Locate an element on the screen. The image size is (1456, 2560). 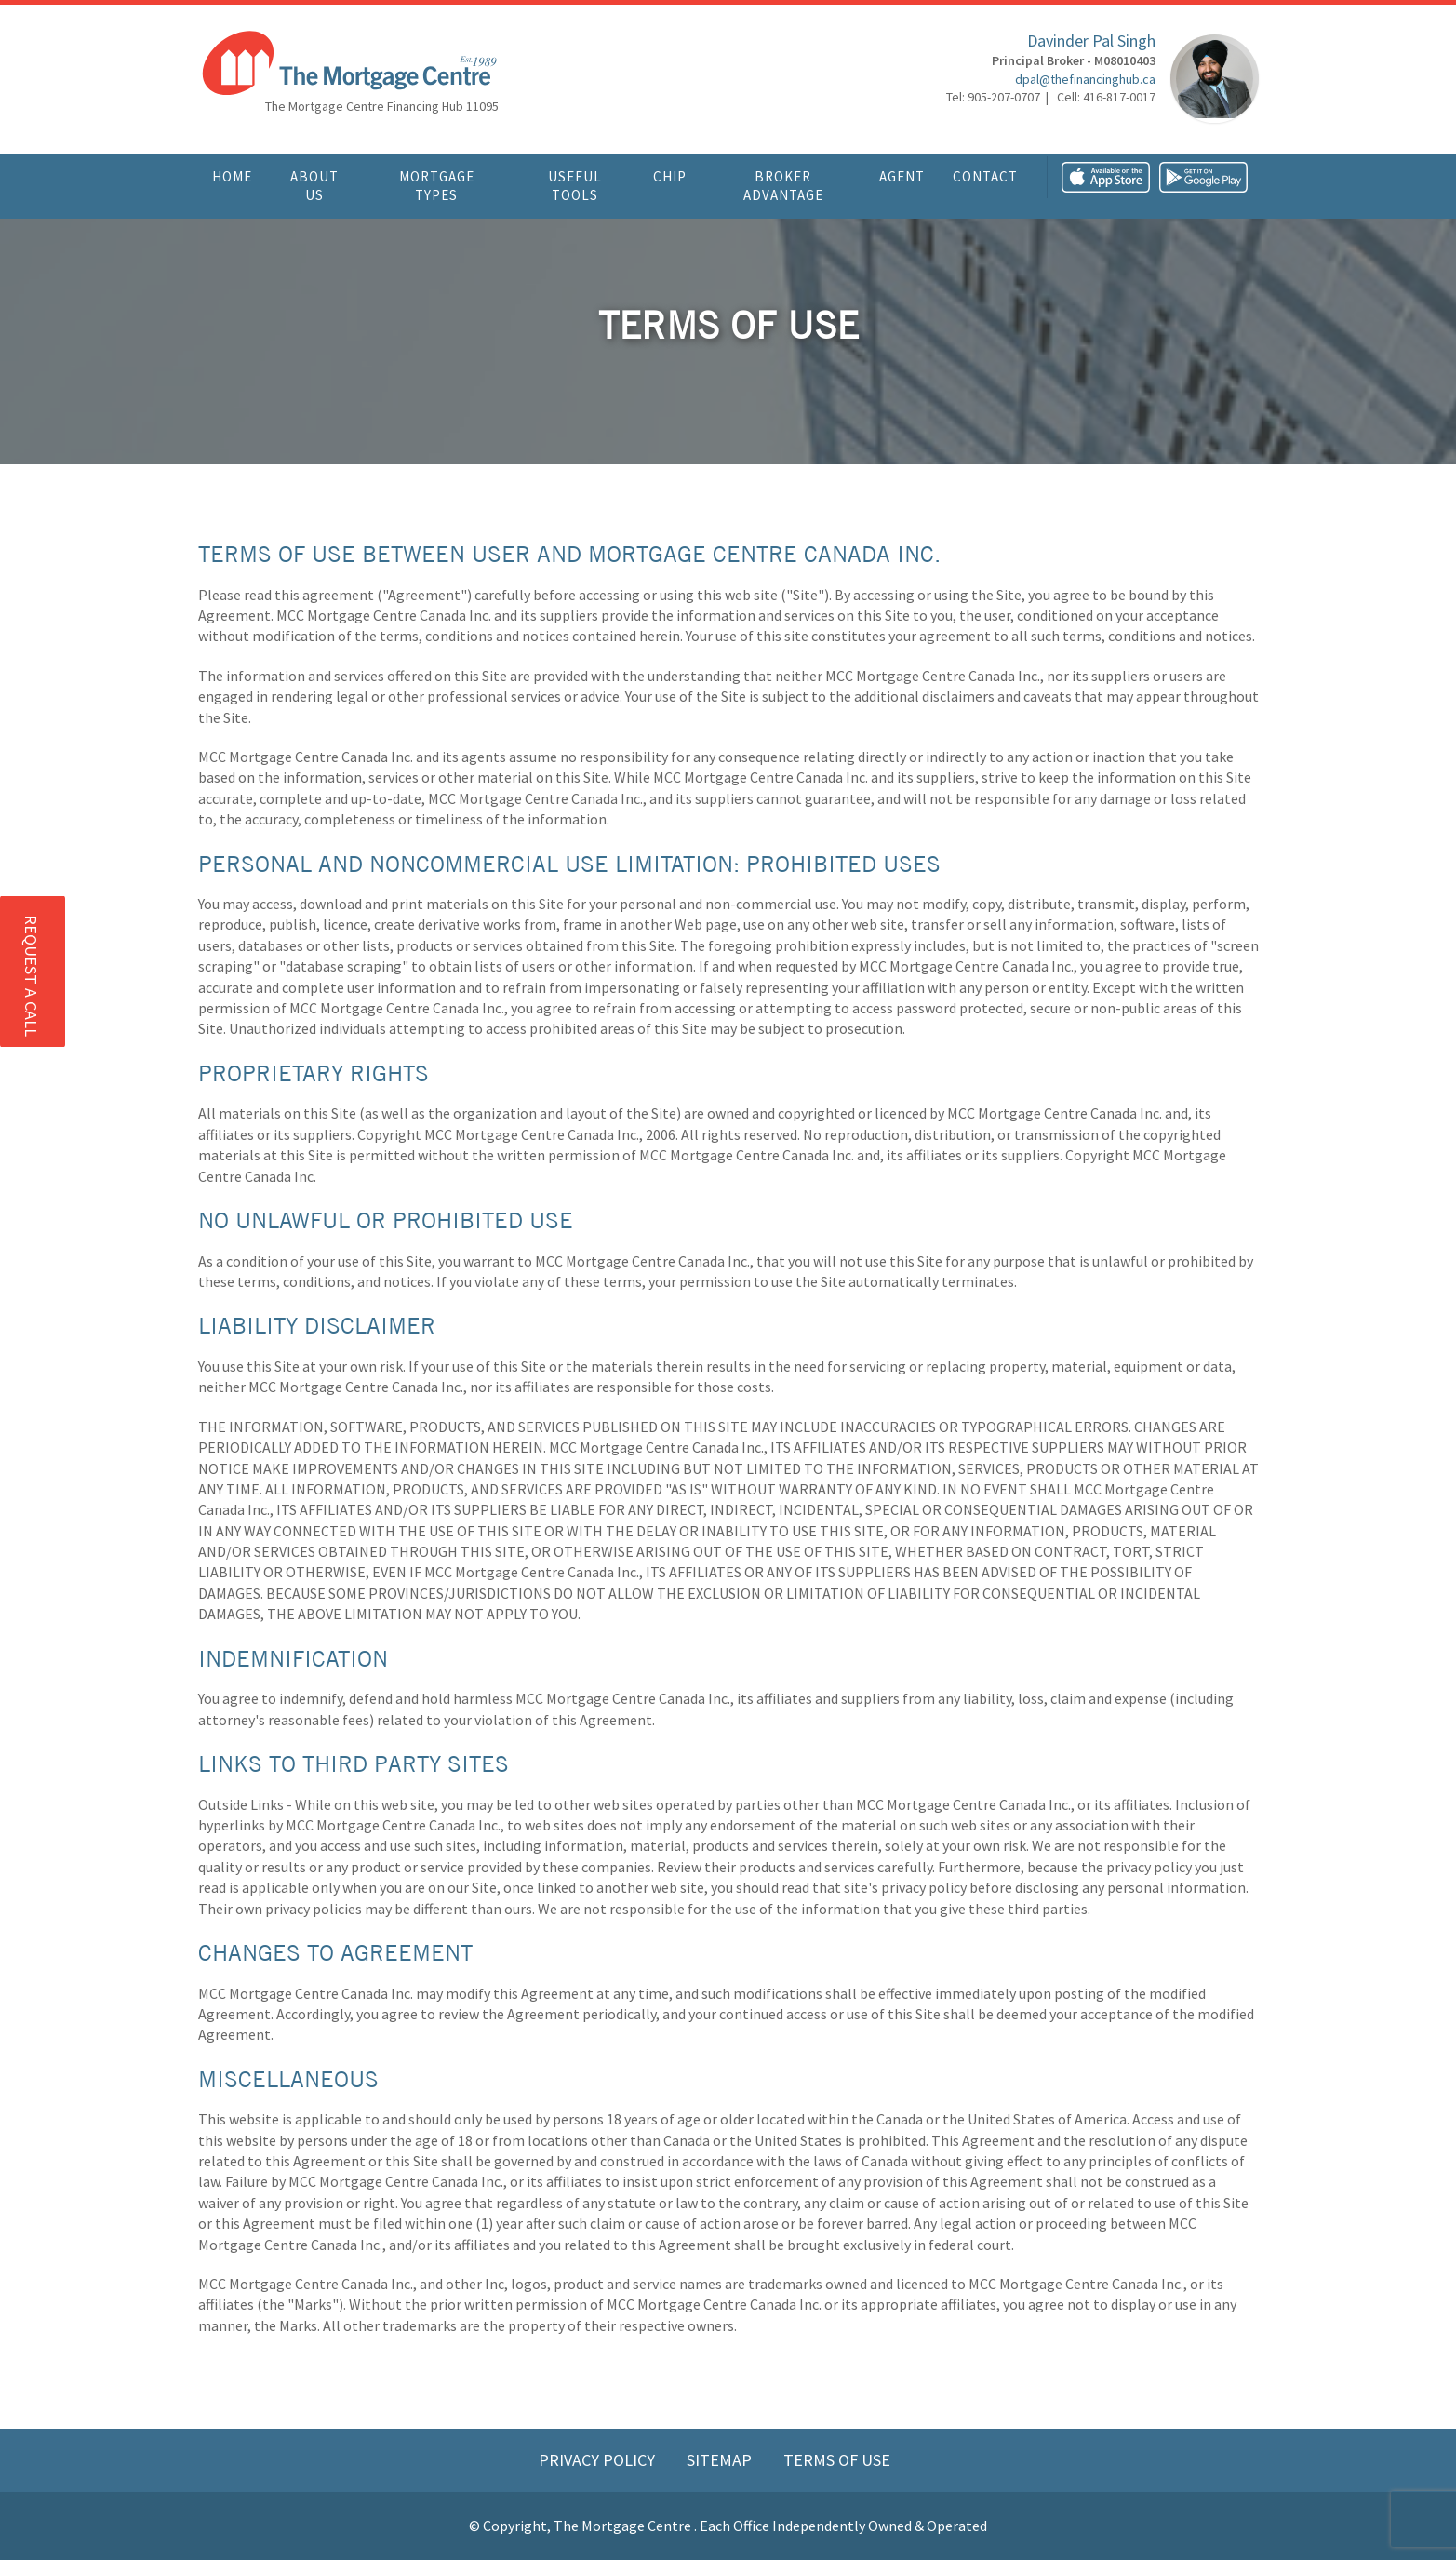
dpal@thefinancinghub.ca is located at coordinates (1085, 79).